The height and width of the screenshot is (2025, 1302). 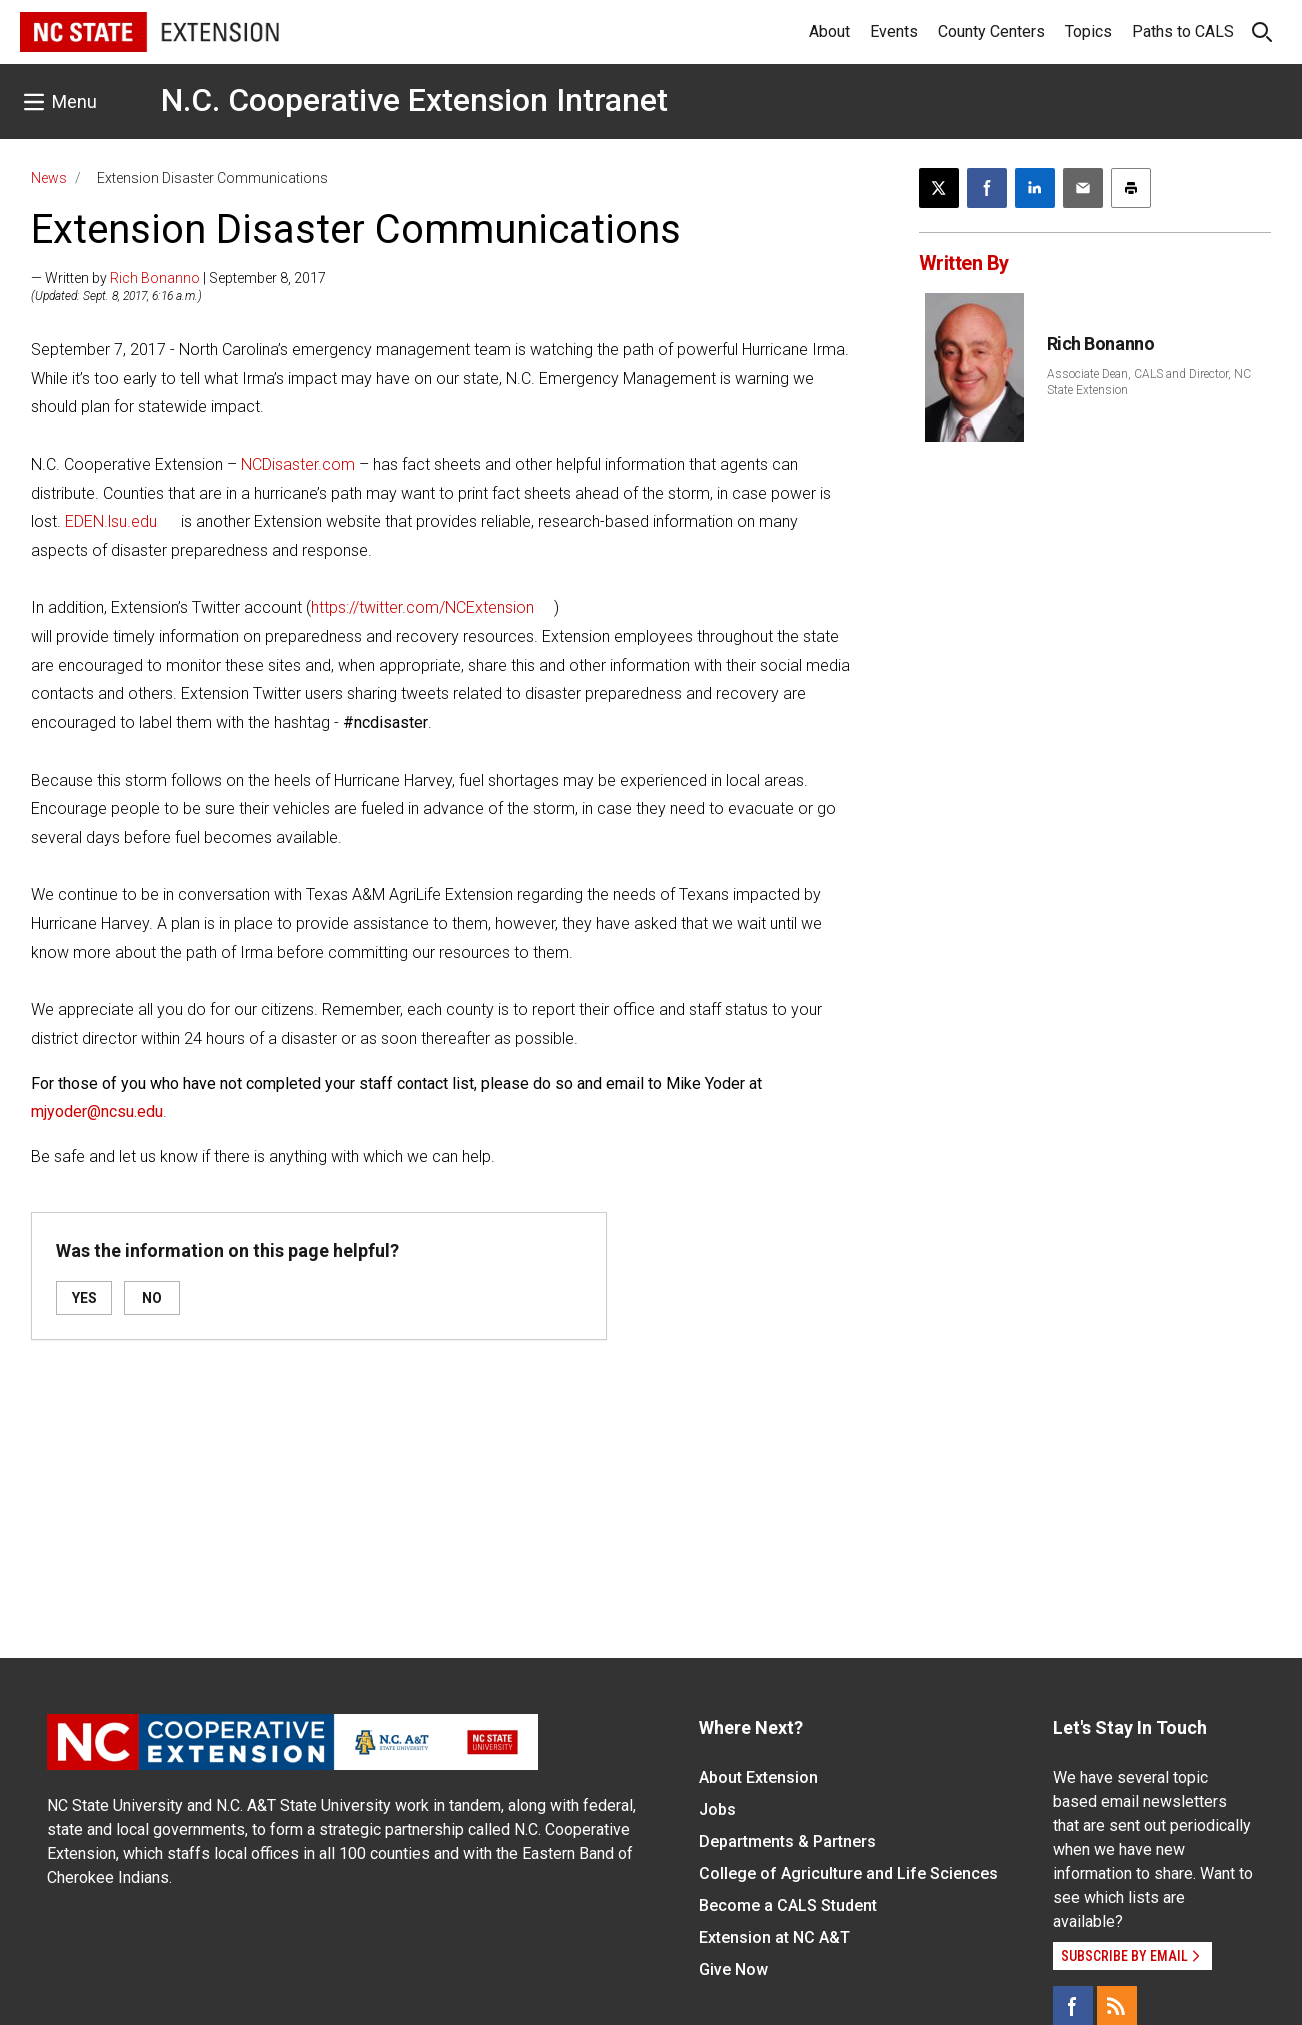 What do you see at coordinates (1131, 188) in the screenshot?
I see `[Print this article]` at bounding box center [1131, 188].